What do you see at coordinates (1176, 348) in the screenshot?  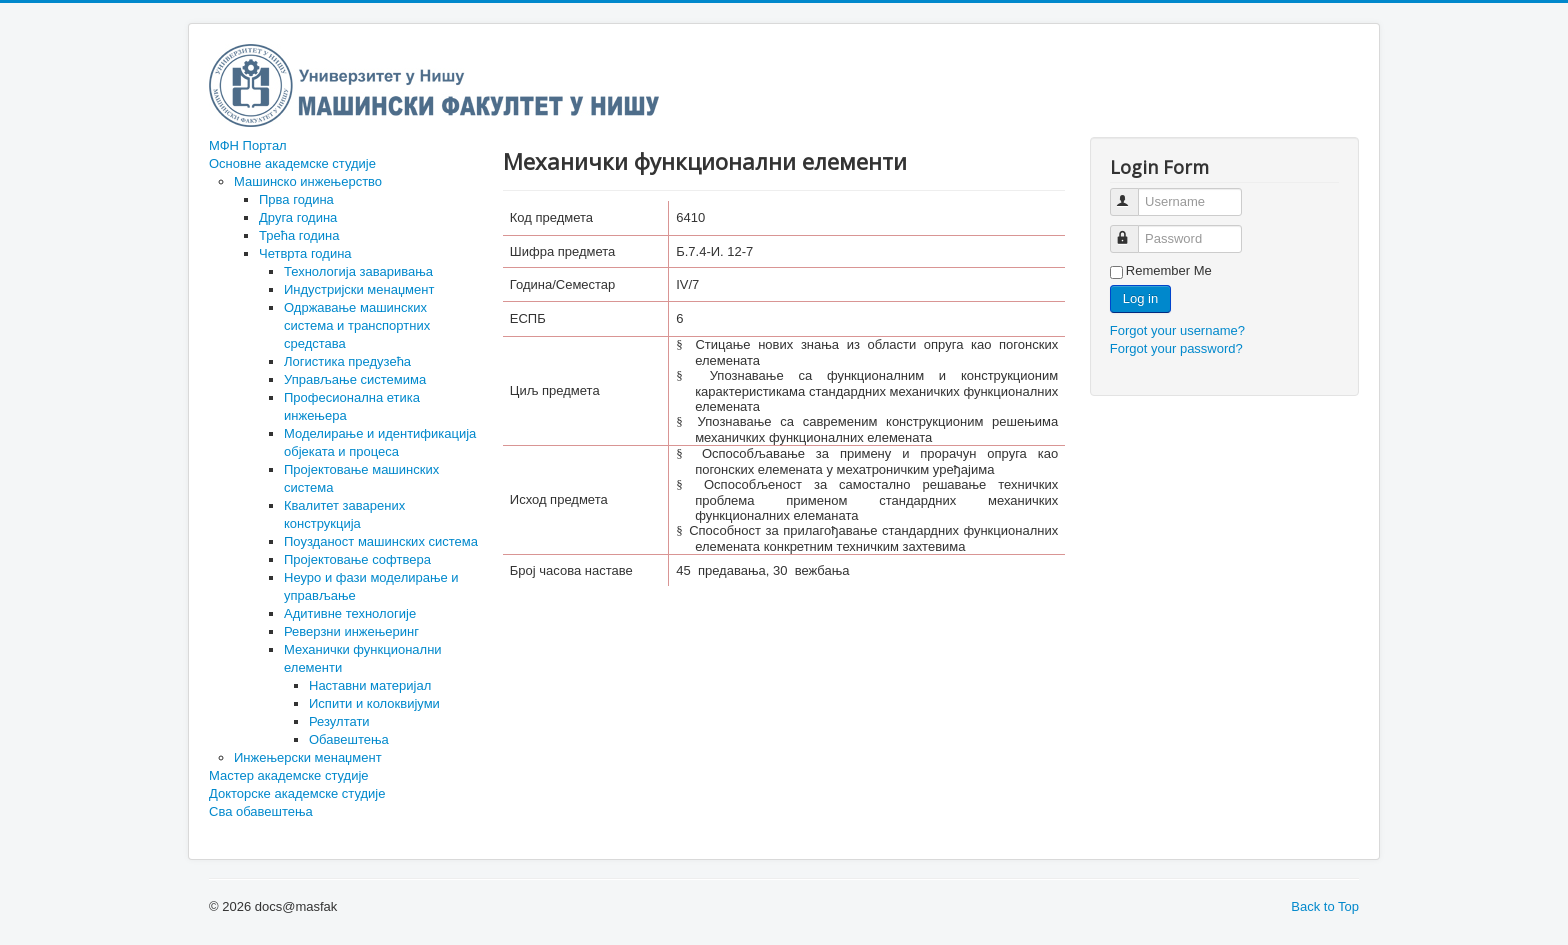 I see `Forgot your password?` at bounding box center [1176, 348].